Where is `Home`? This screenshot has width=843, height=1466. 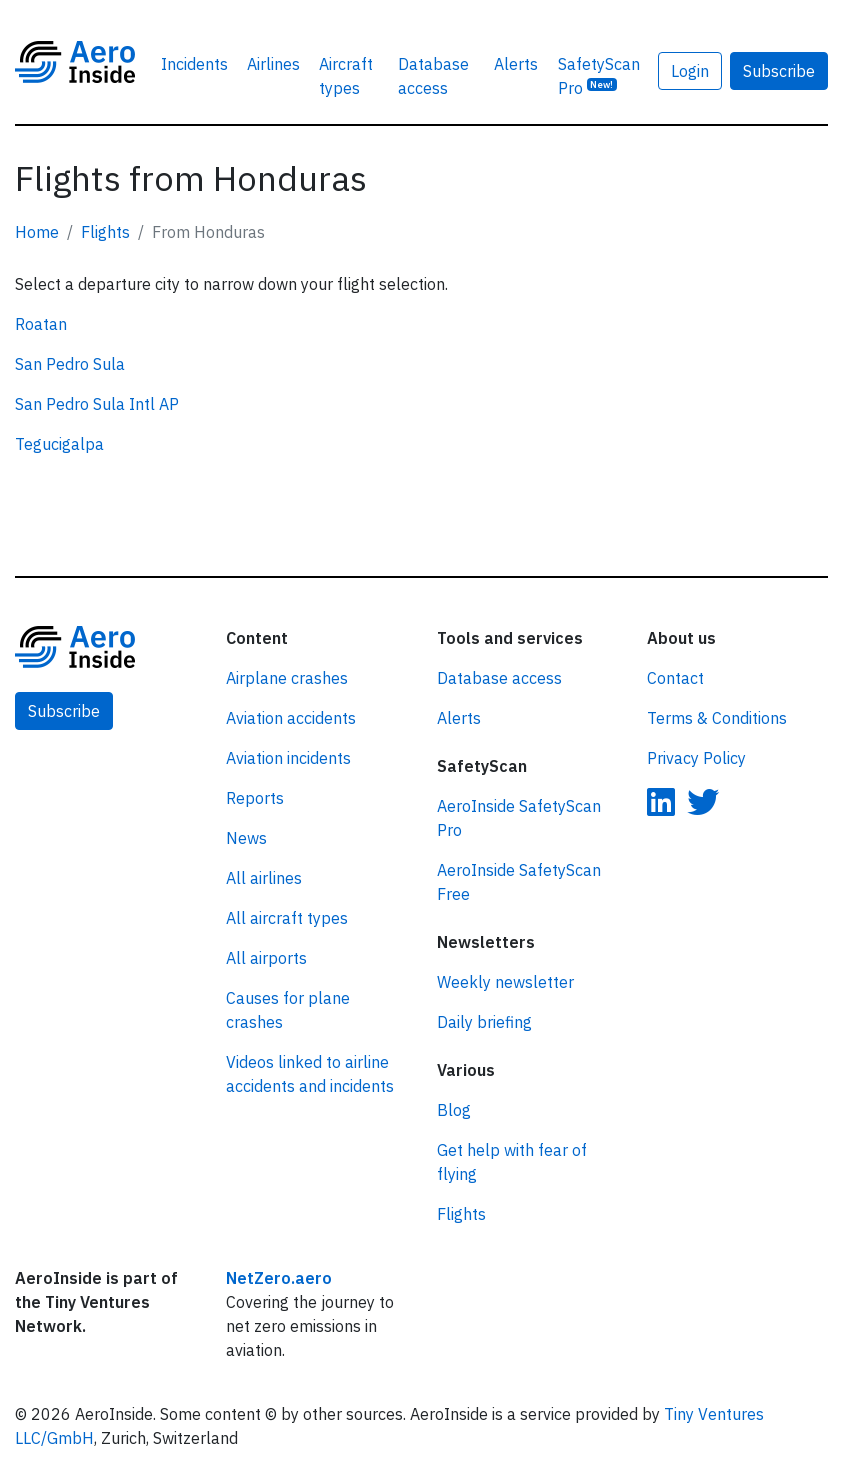 Home is located at coordinates (37, 232).